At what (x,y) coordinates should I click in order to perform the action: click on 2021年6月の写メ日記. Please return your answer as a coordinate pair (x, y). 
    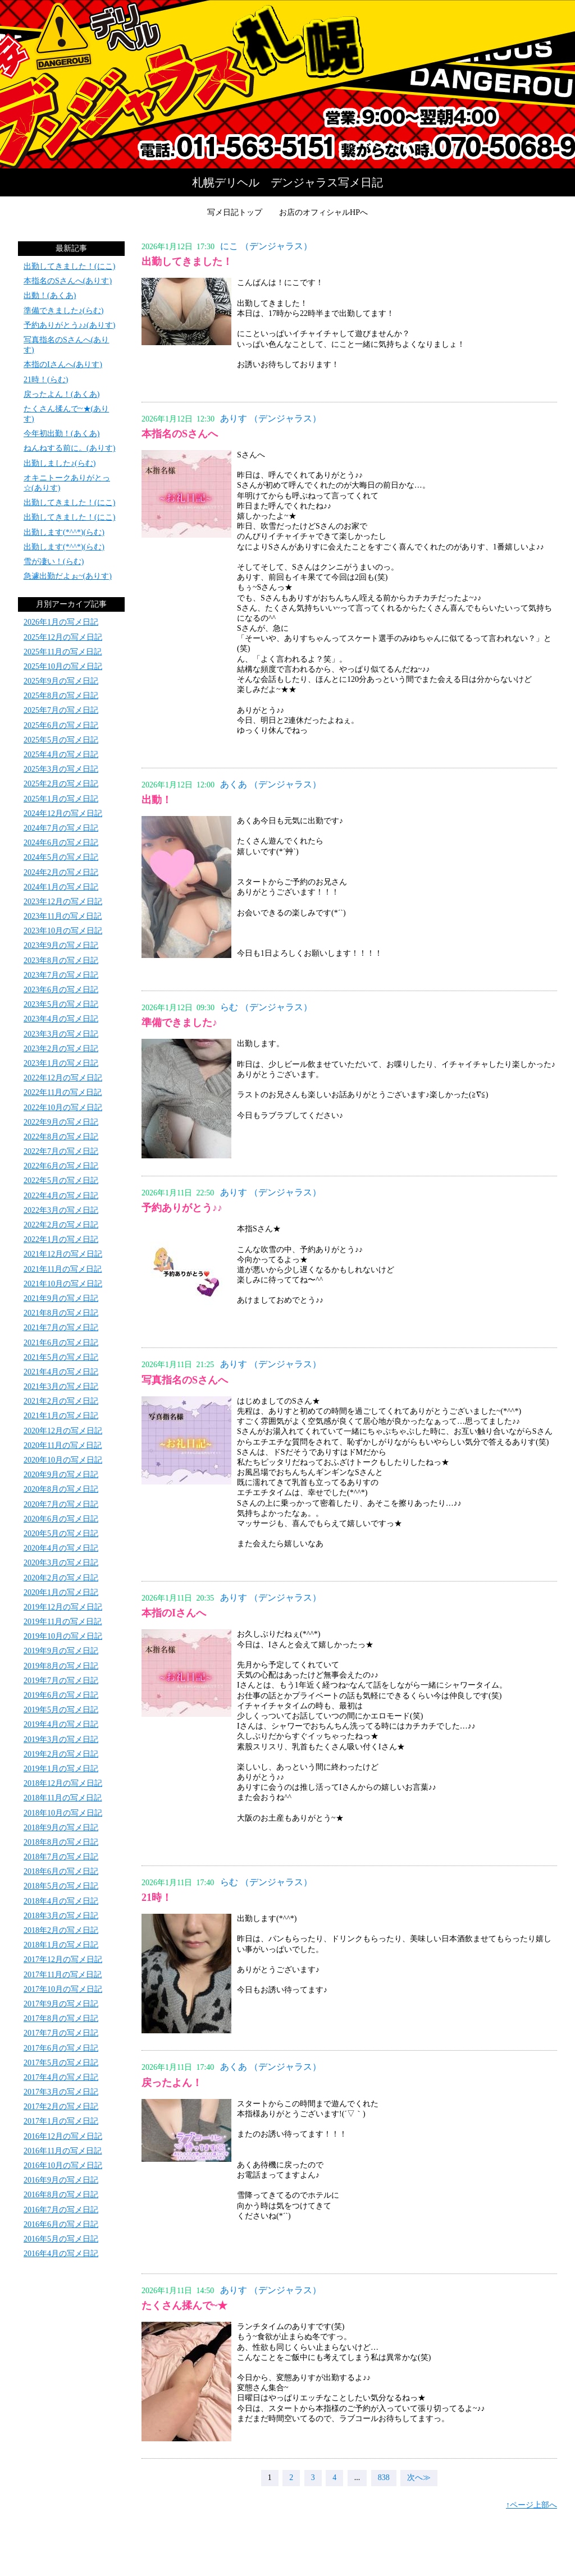
    Looking at the image, I should click on (61, 1343).